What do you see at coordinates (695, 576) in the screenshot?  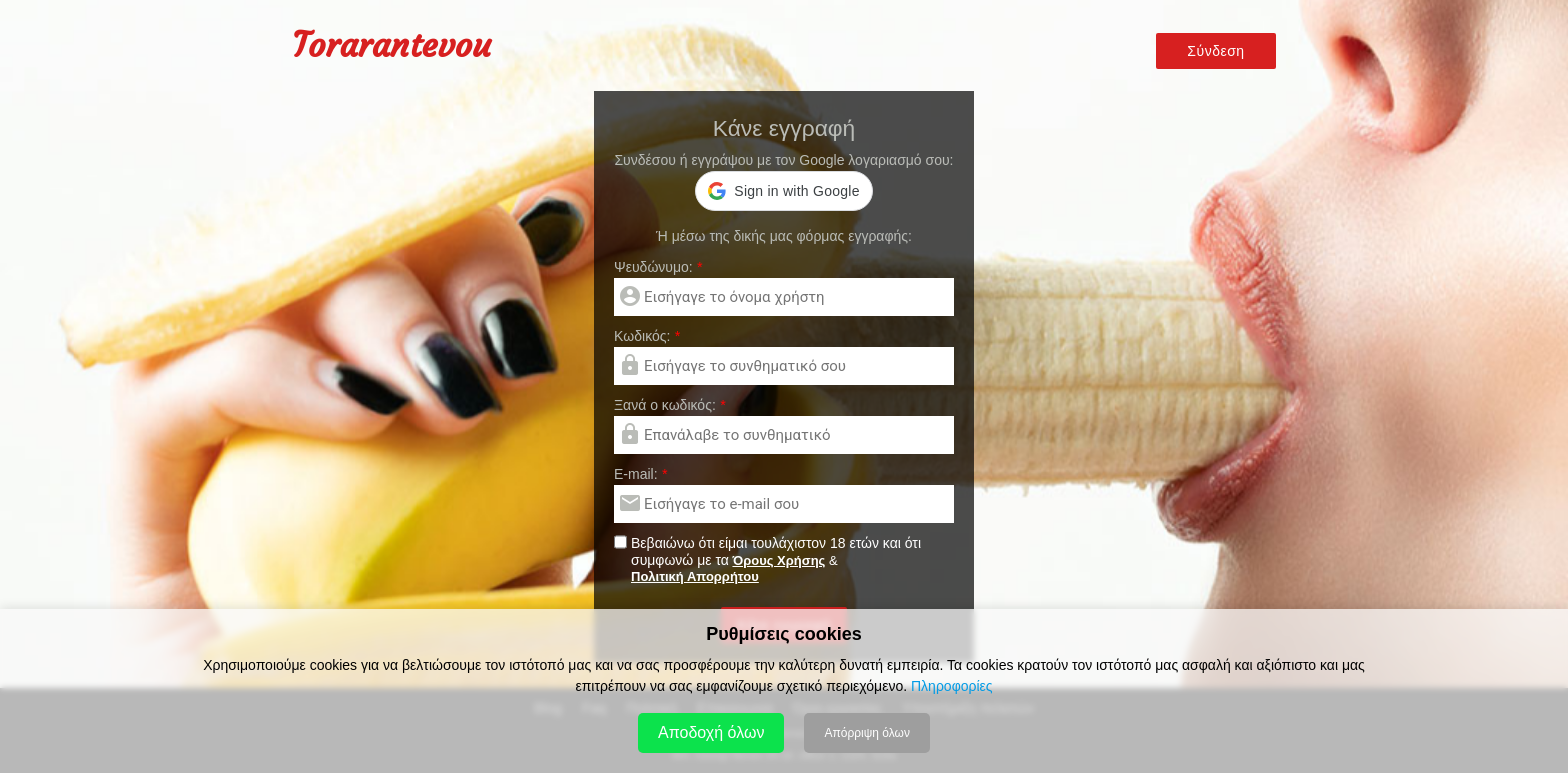 I see `Πολιτική Απορρήτου` at bounding box center [695, 576].